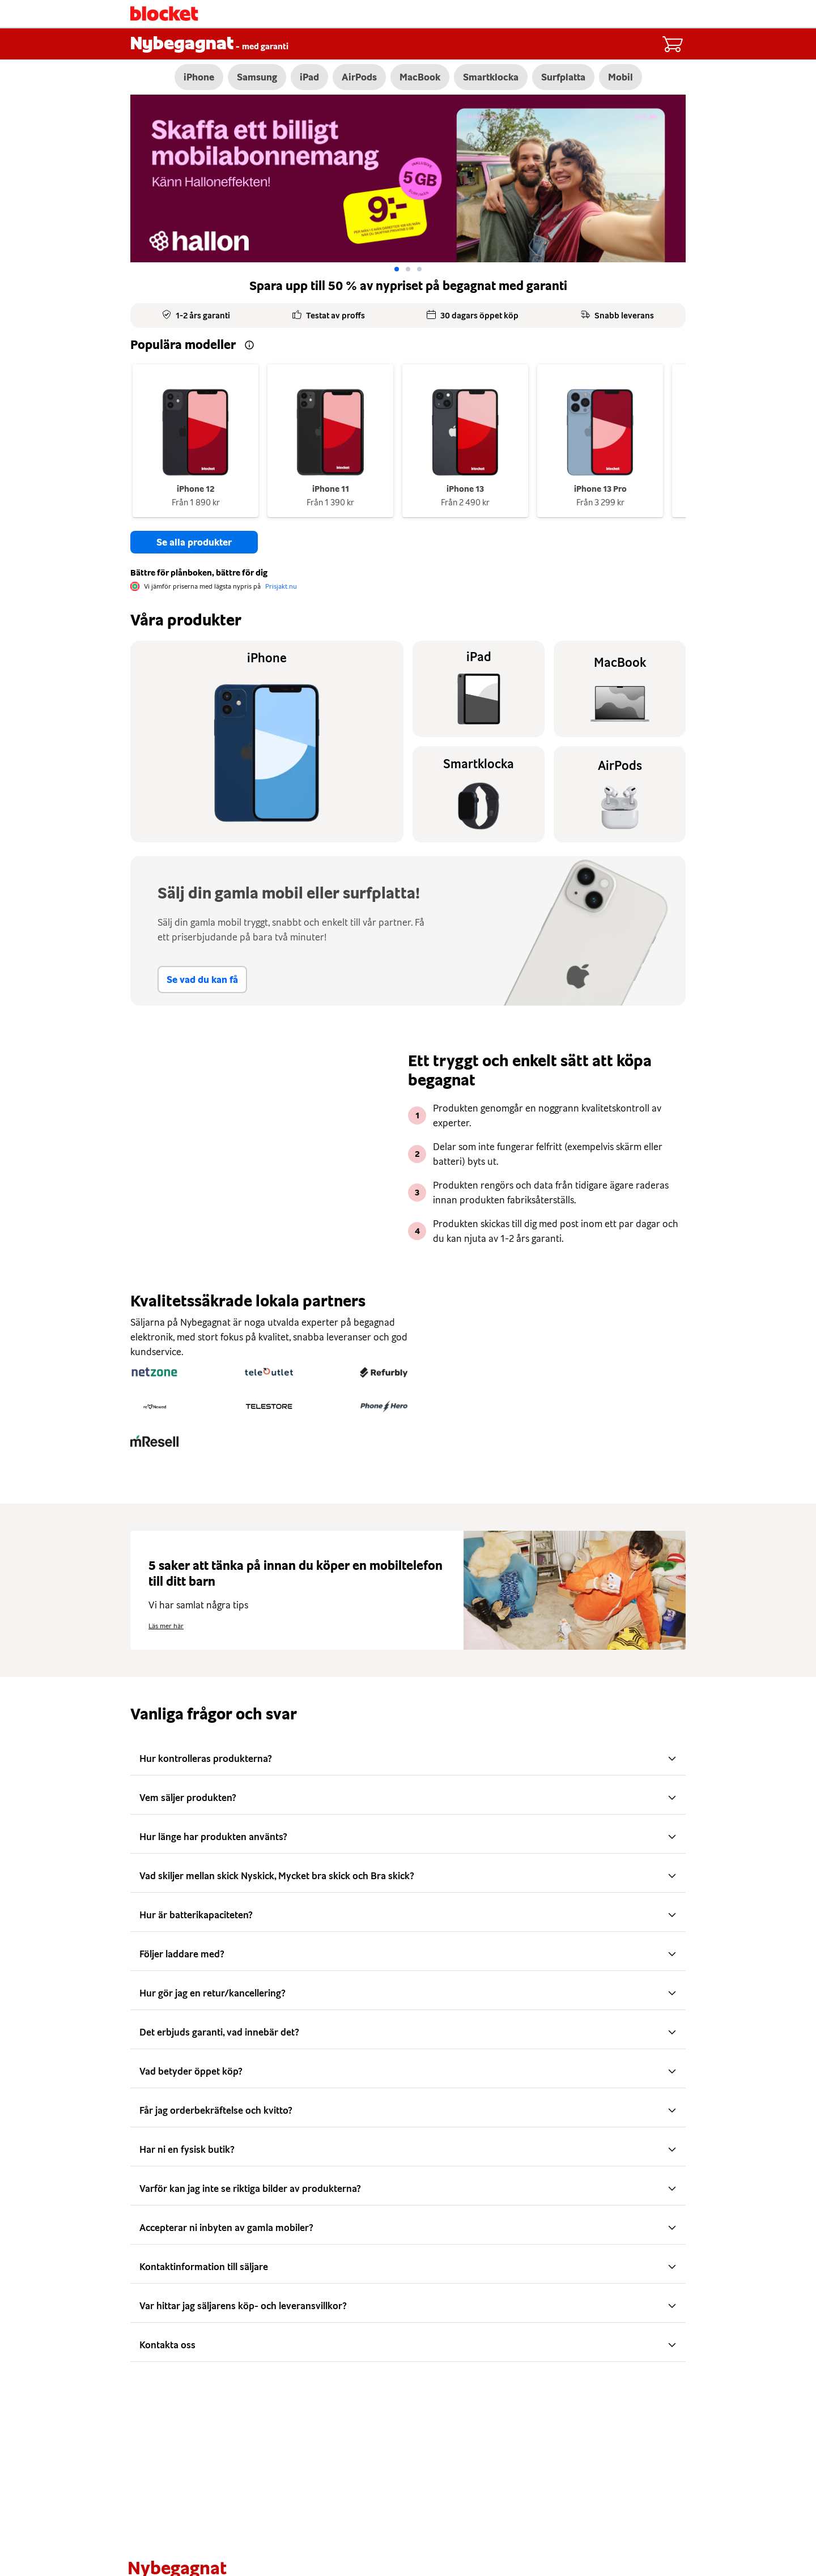 This screenshot has height=2576, width=816. I want to click on [Teleoutlet], so click(269, 1372).